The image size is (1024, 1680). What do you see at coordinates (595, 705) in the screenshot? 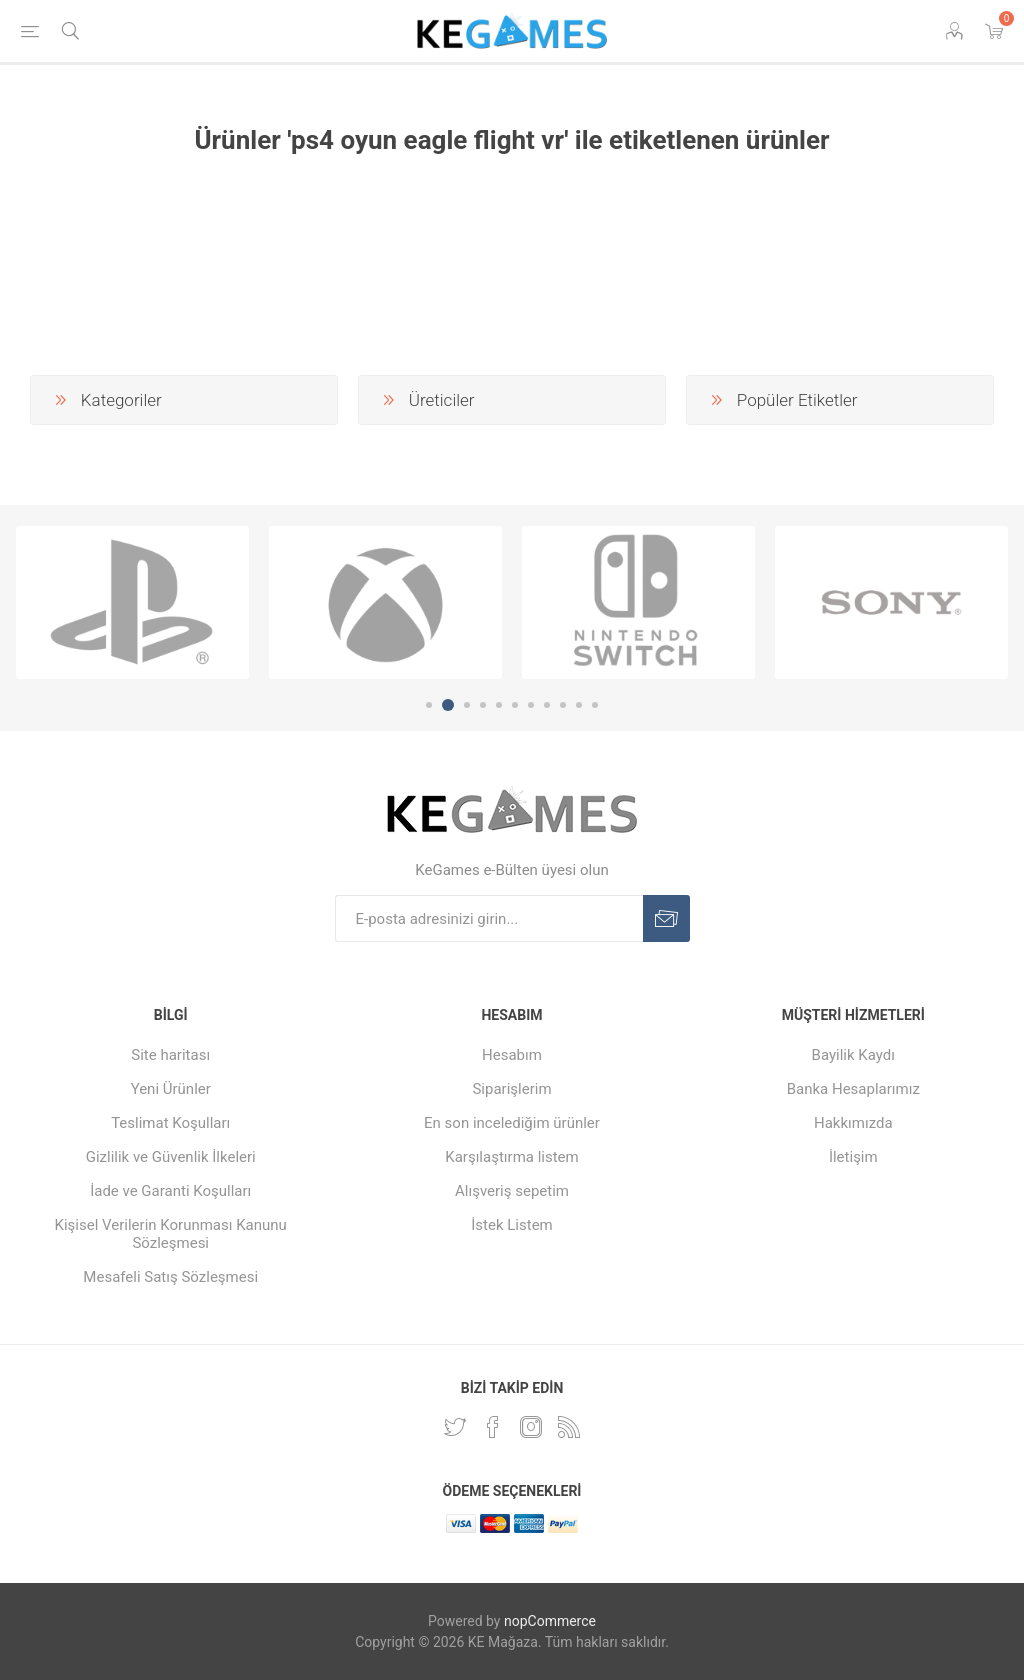
I see `11 [button]` at bounding box center [595, 705].